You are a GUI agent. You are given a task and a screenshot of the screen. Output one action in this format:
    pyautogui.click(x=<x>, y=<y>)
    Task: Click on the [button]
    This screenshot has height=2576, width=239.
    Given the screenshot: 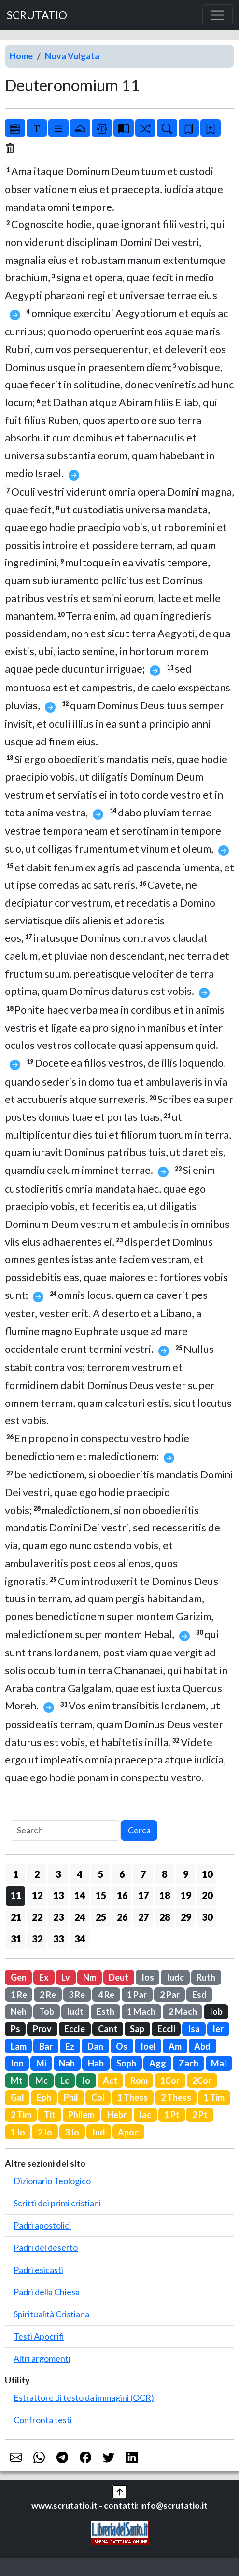 What is the action you would take?
    pyautogui.click(x=119, y=2491)
    